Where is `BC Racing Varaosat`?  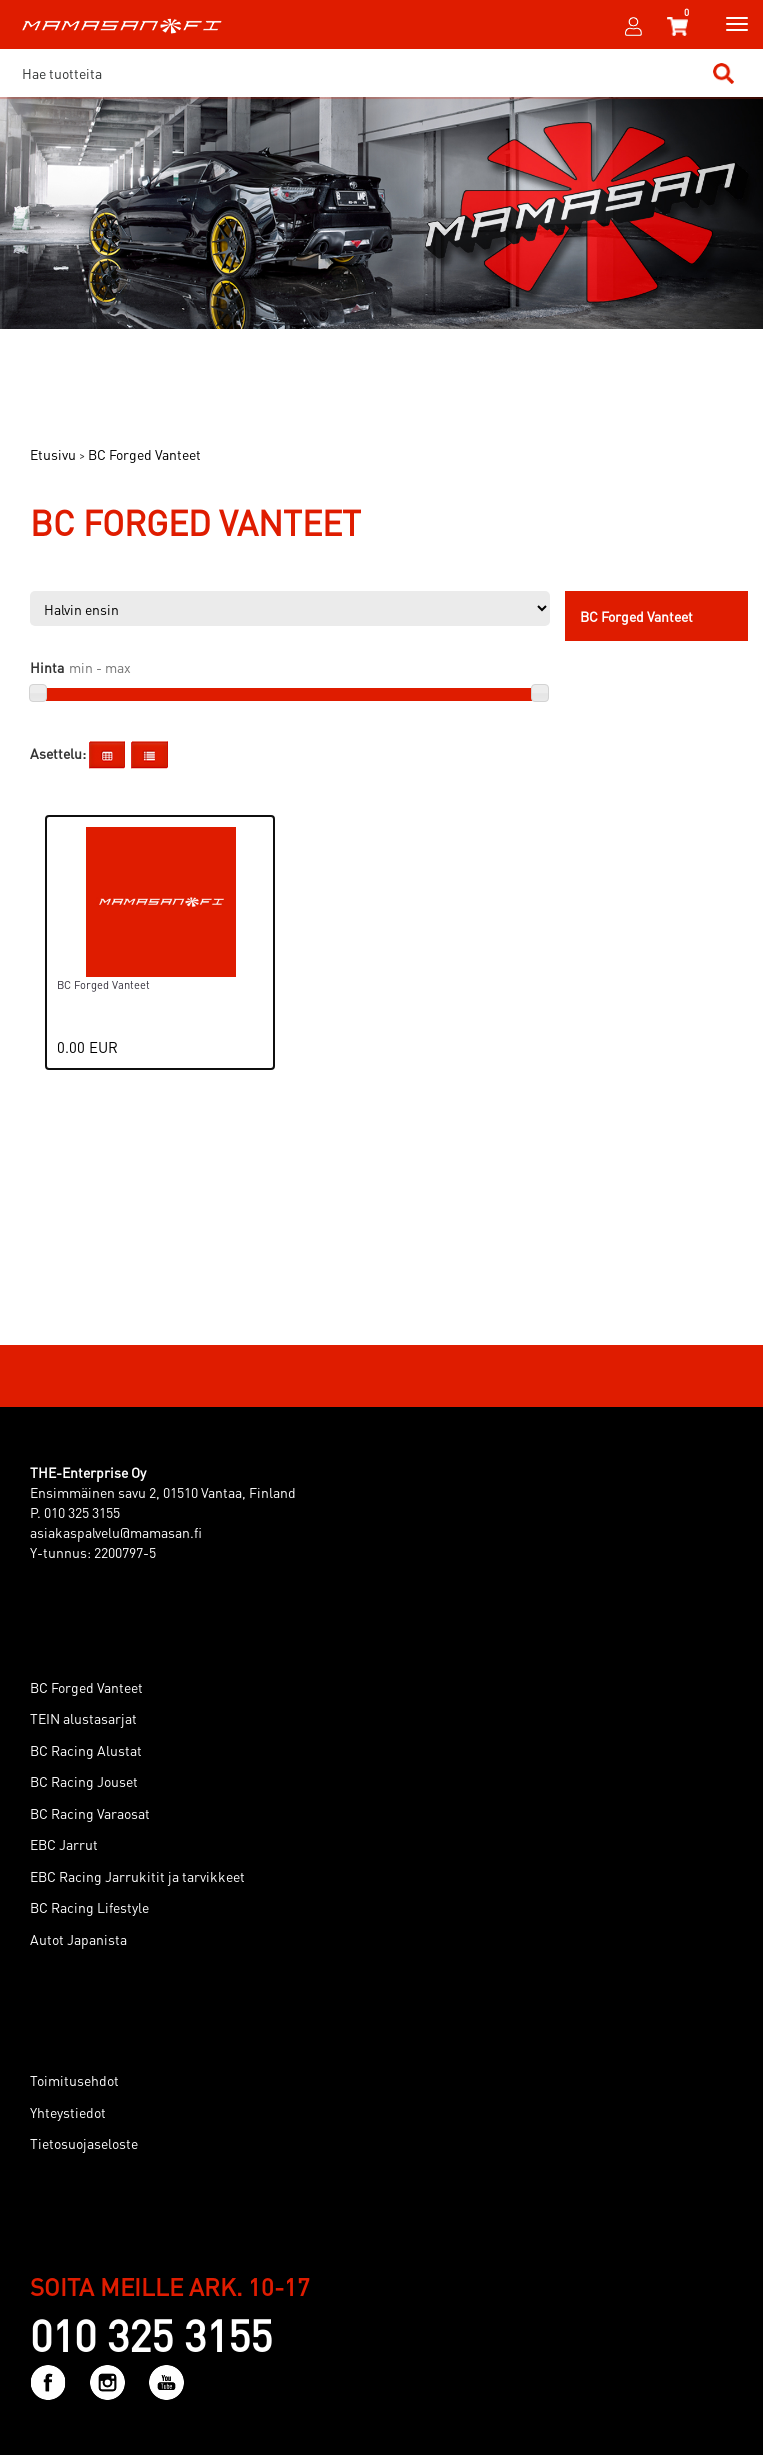
BC Racing Varaosat is located at coordinates (90, 1813).